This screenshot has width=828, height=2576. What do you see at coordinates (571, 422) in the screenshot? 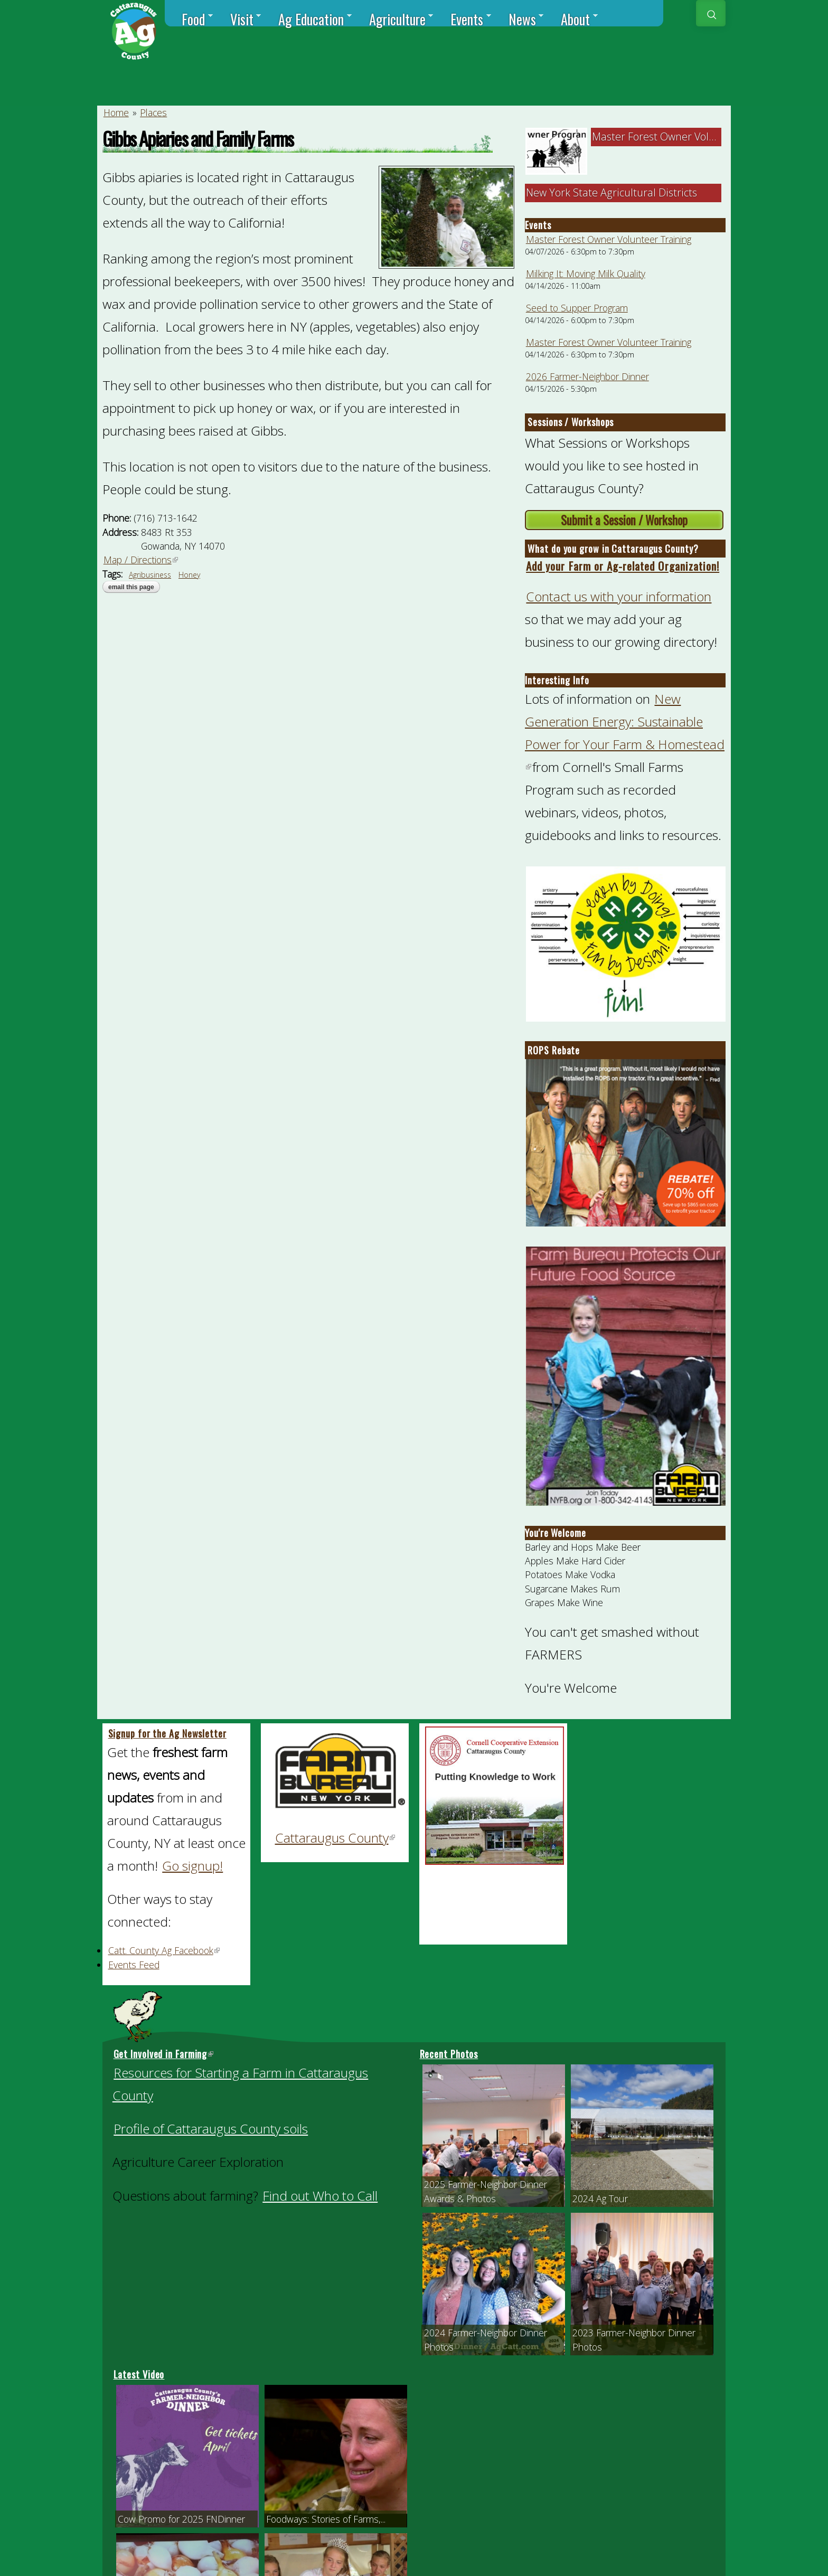
I see `Sessions / Workshops` at bounding box center [571, 422].